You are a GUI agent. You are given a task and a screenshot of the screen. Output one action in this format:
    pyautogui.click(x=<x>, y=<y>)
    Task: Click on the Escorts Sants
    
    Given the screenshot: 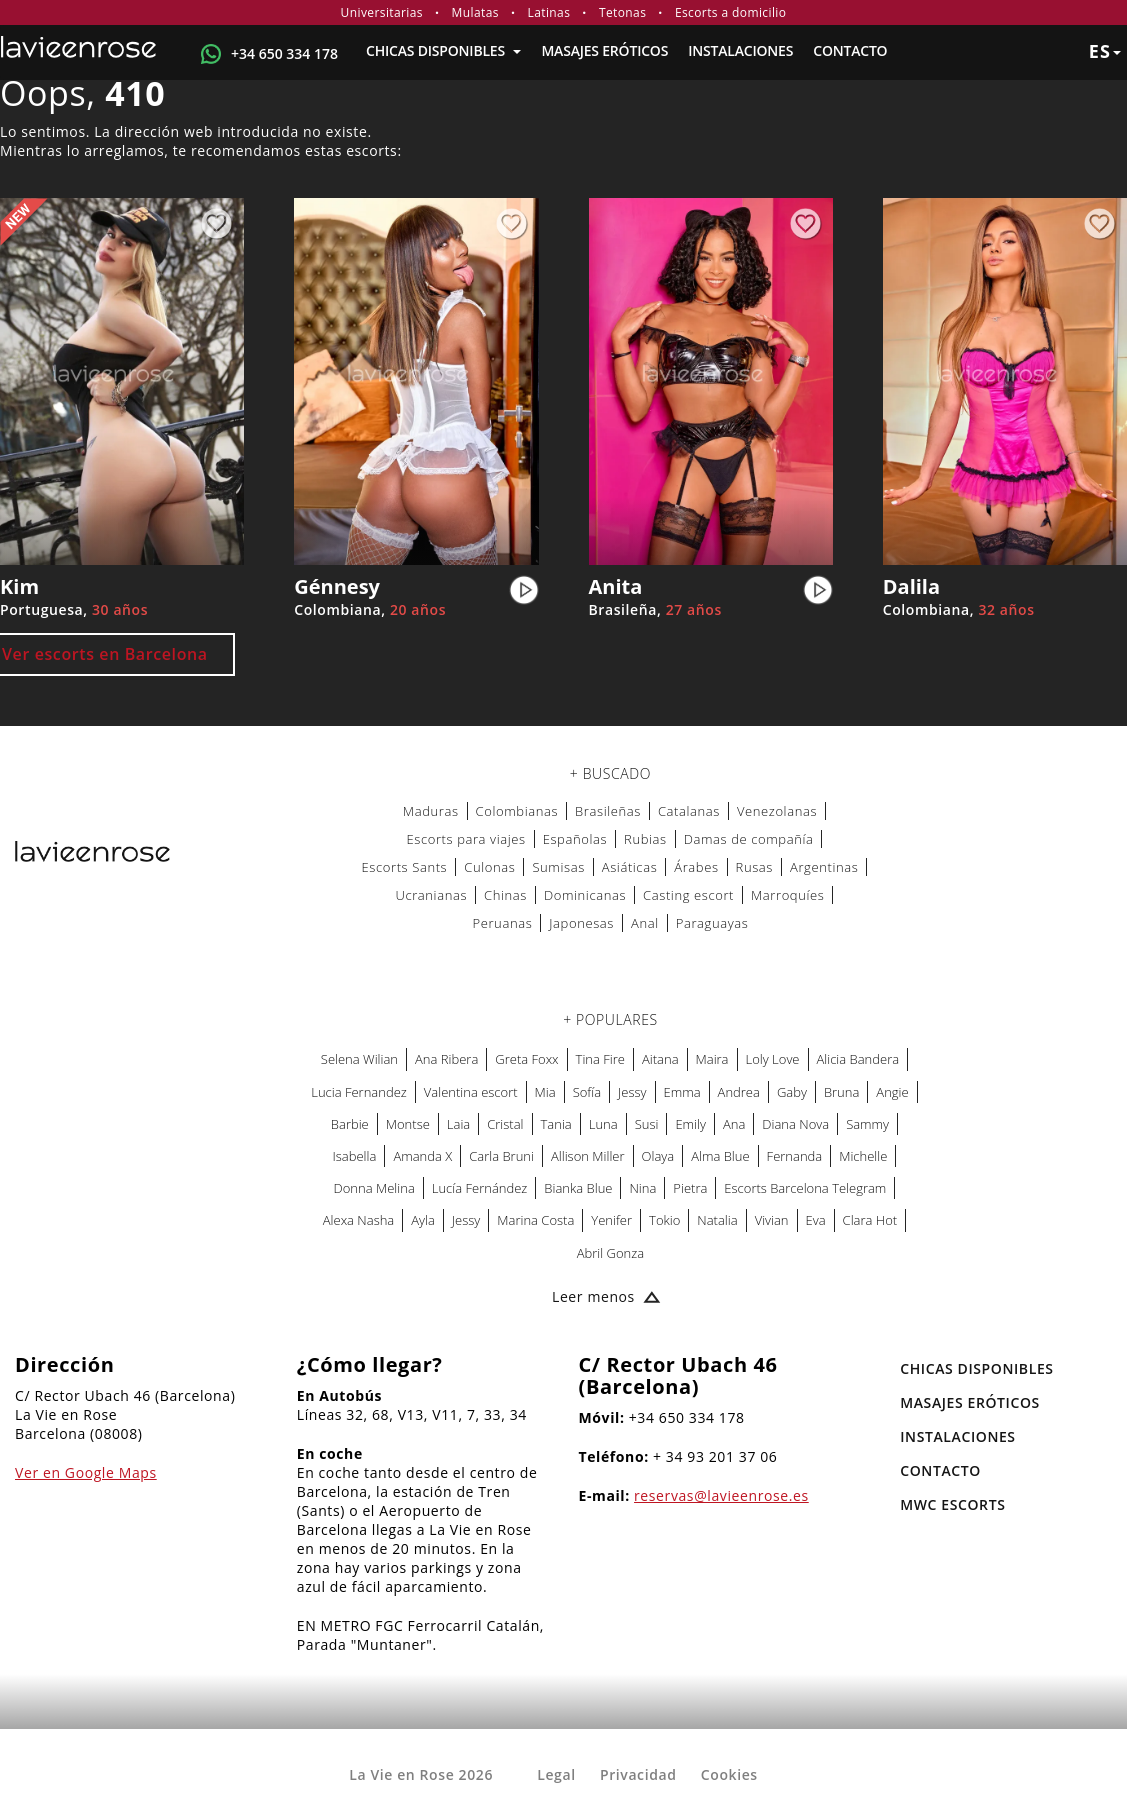 What is the action you would take?
    pyautogui.click(x=405, y=867)
    